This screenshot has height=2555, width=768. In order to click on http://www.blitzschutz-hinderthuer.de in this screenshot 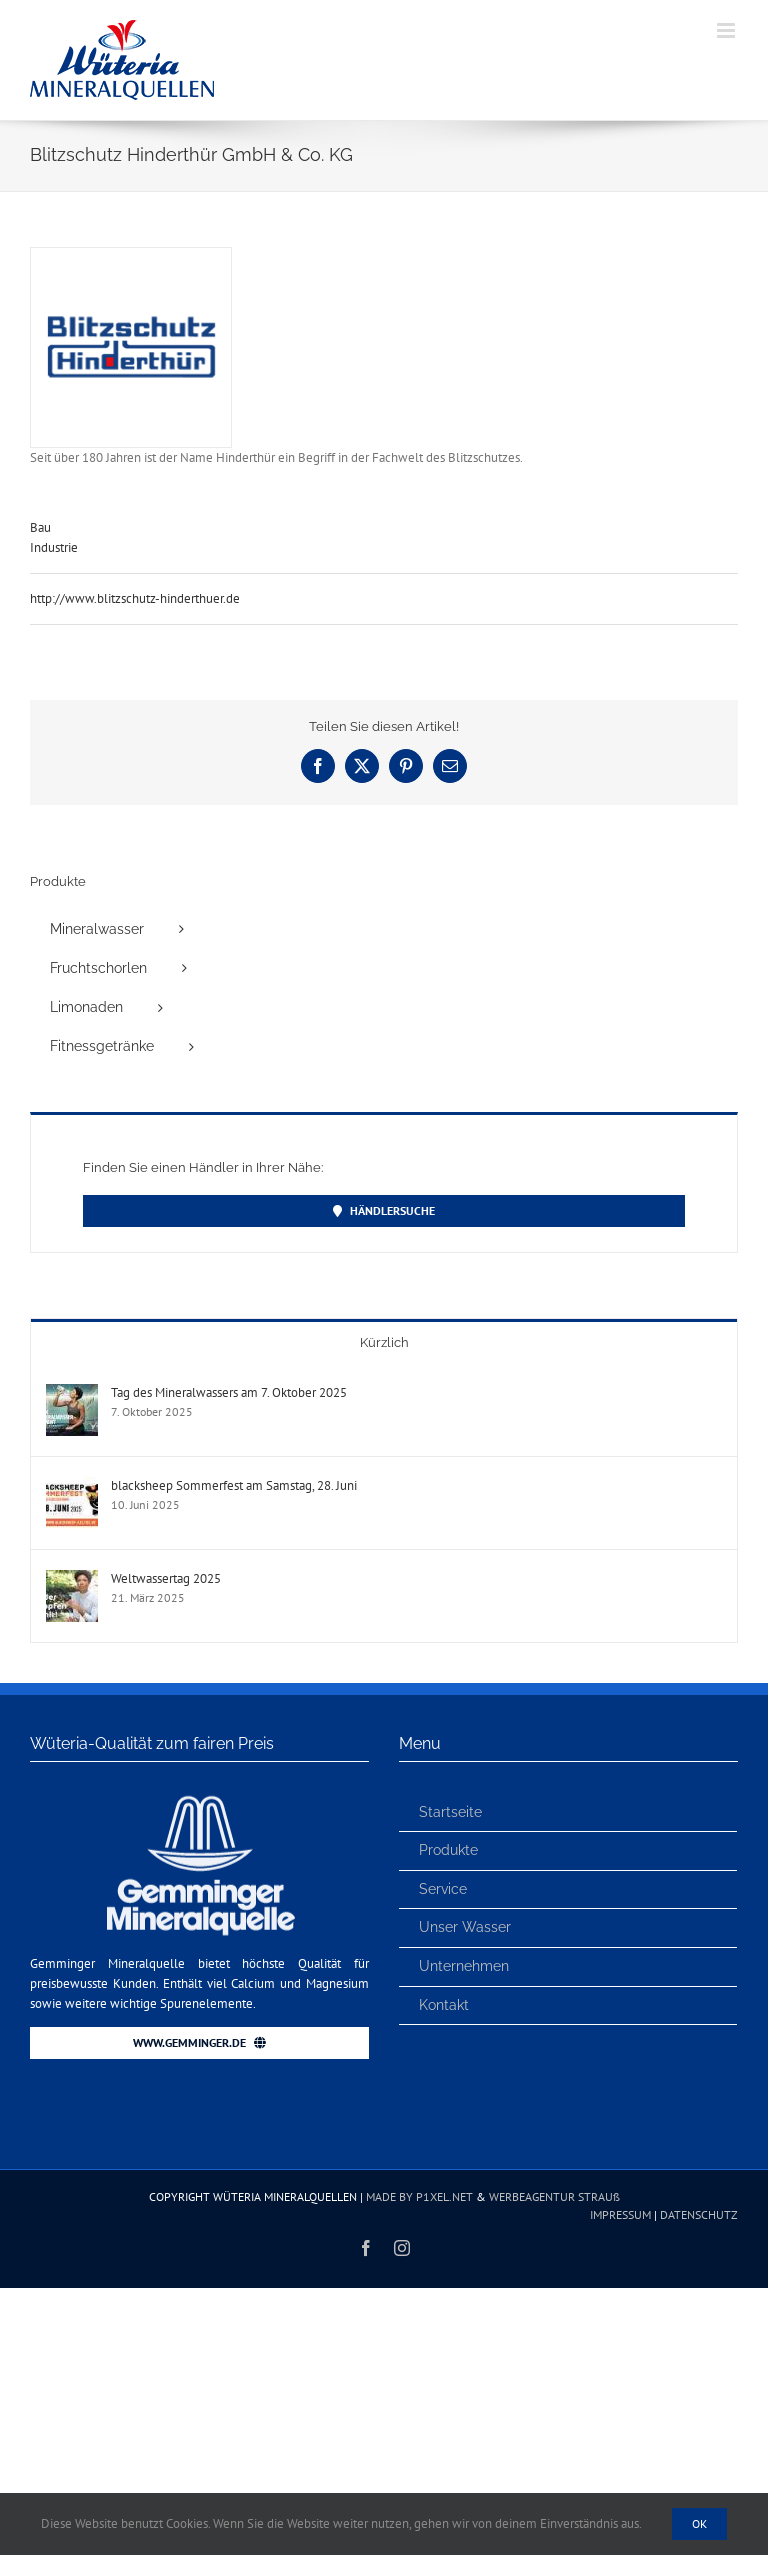, I will do `click(135, 598)`.